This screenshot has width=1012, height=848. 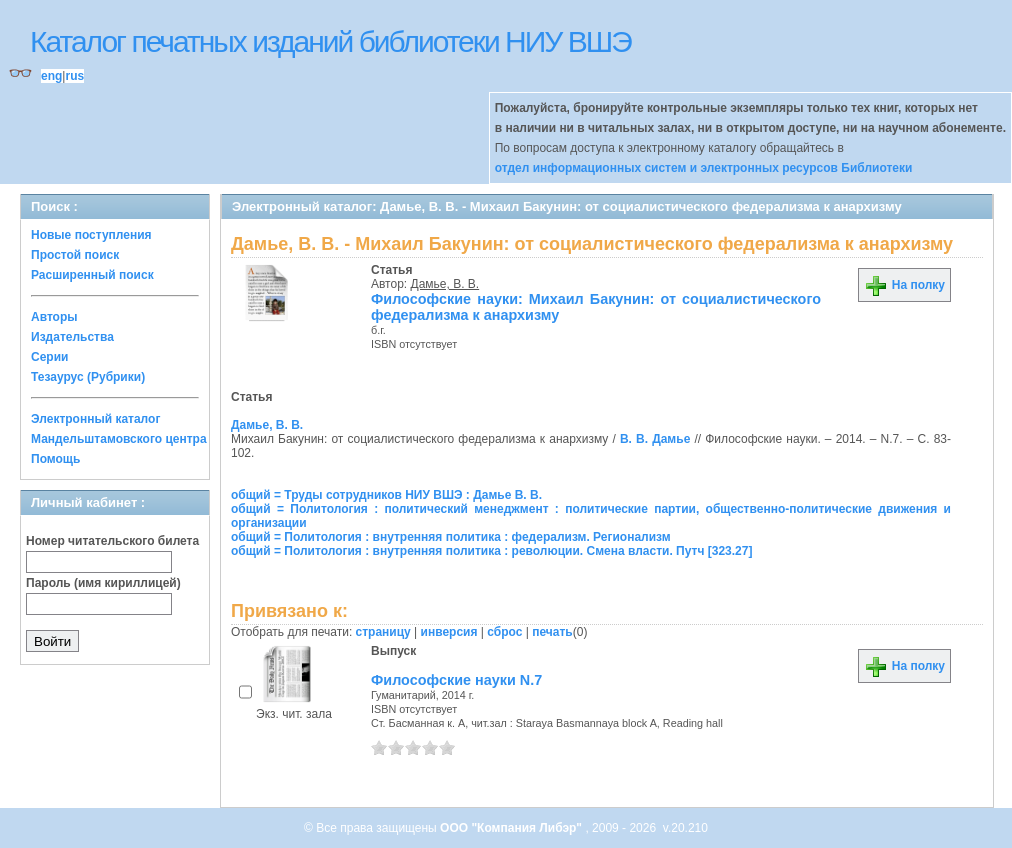 I want to click on общий = Политология : внутренняя политика : революции. Смена власти. Путч [323.27], so click(x=491, y=551).